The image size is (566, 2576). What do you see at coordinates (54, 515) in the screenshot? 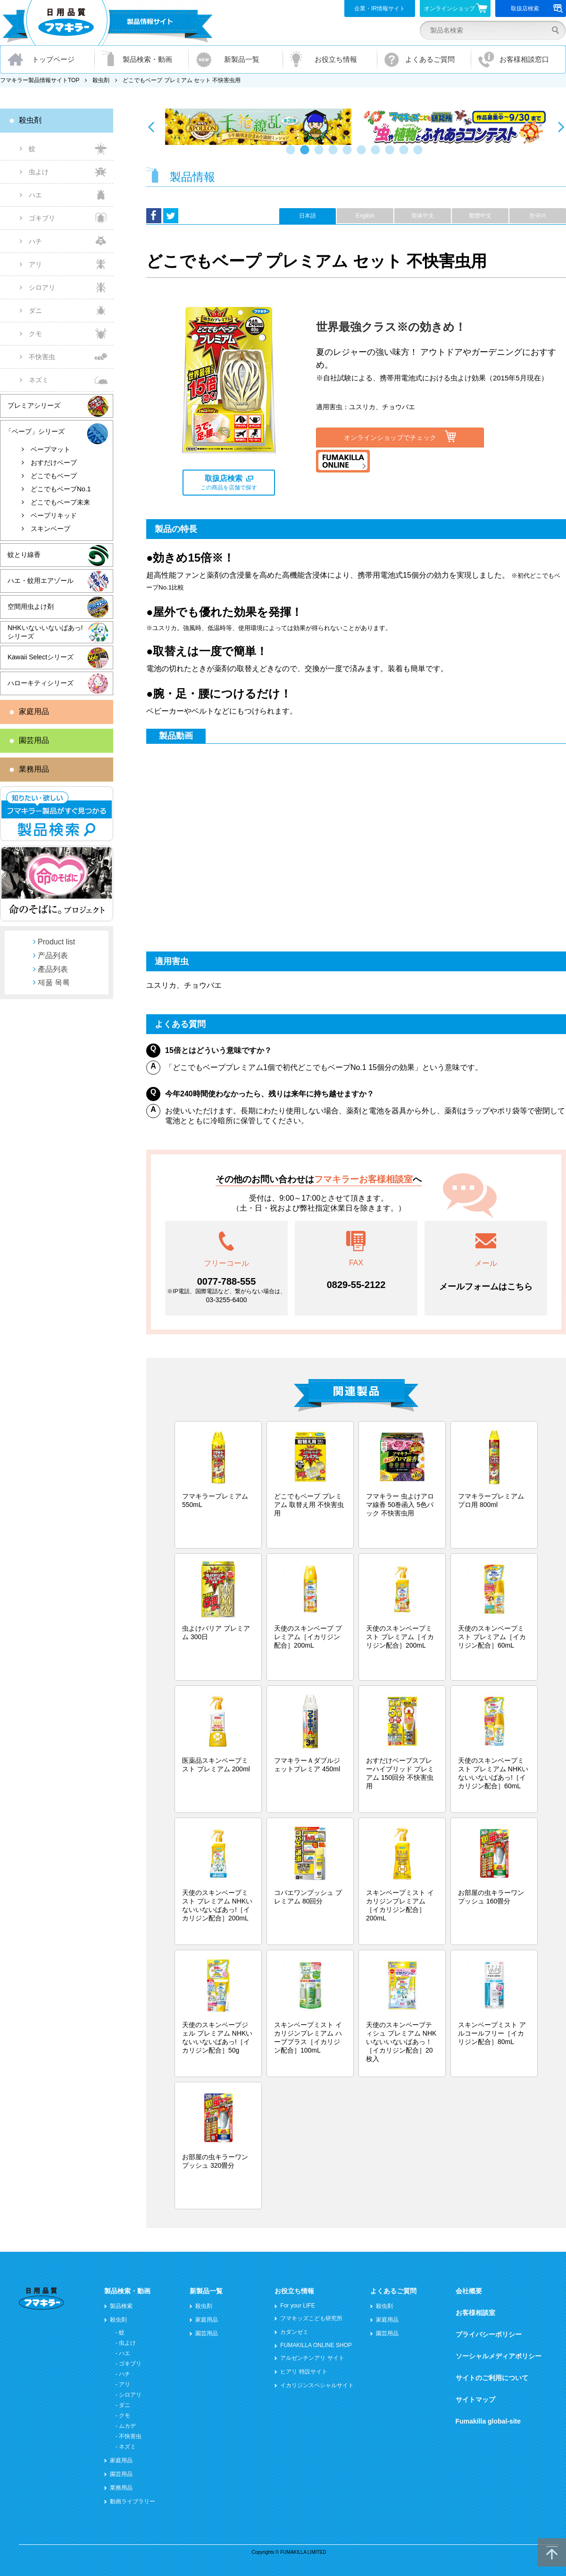
I see `ベープリキッド` at bounding box center [54, 515].